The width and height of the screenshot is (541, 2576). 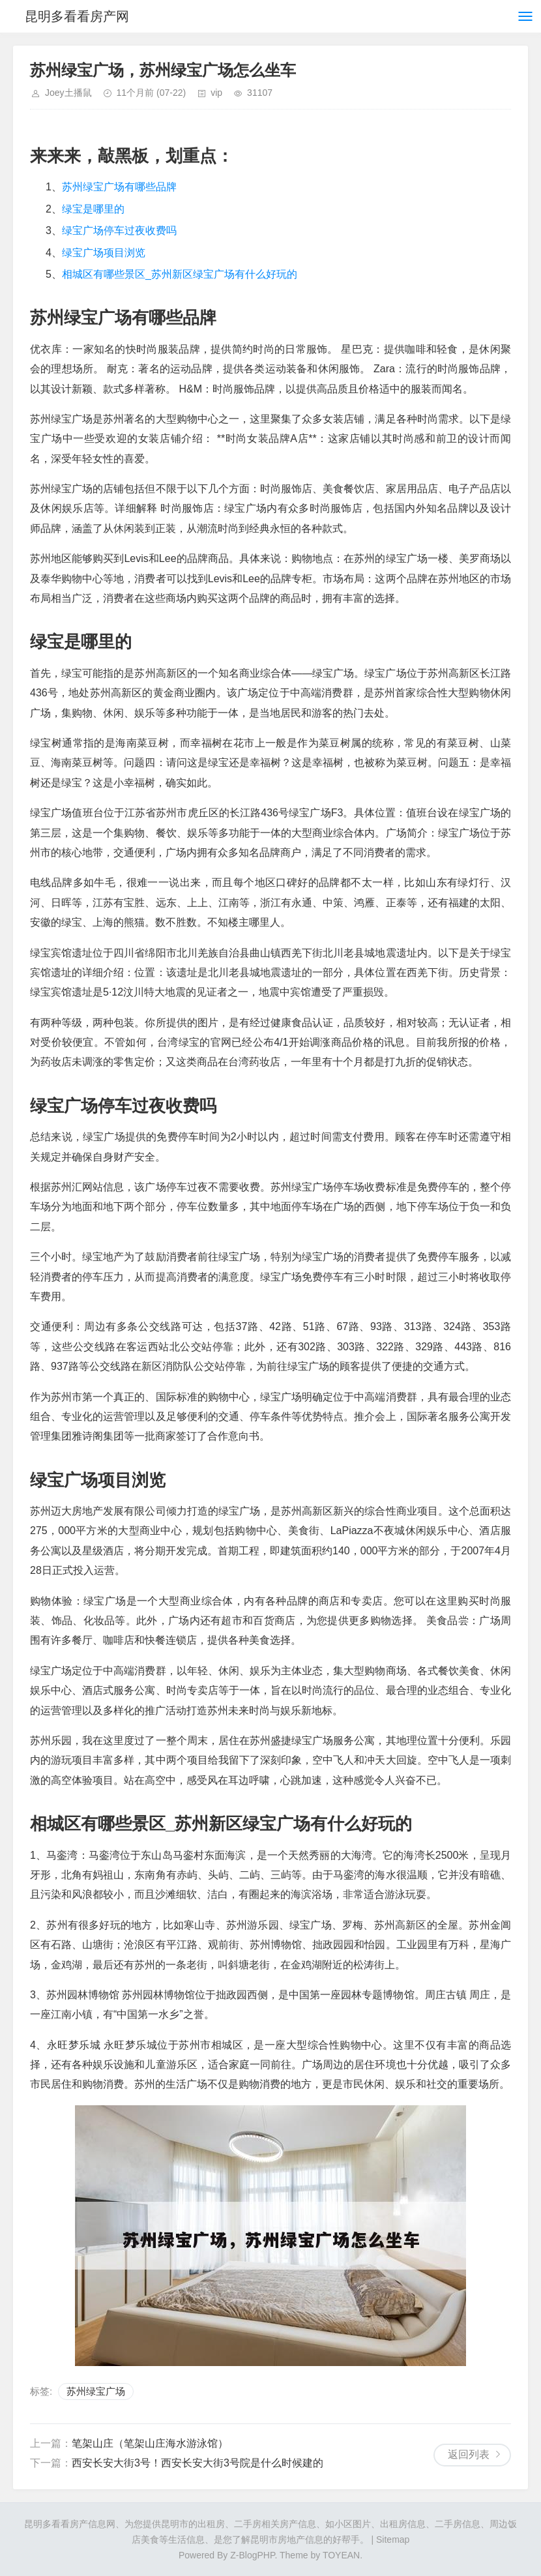 What do you see at coordinates (119, 230) in the screenshot?
I see `绿宝广场停车过夜收费吗` at bounding box center [119, 230].